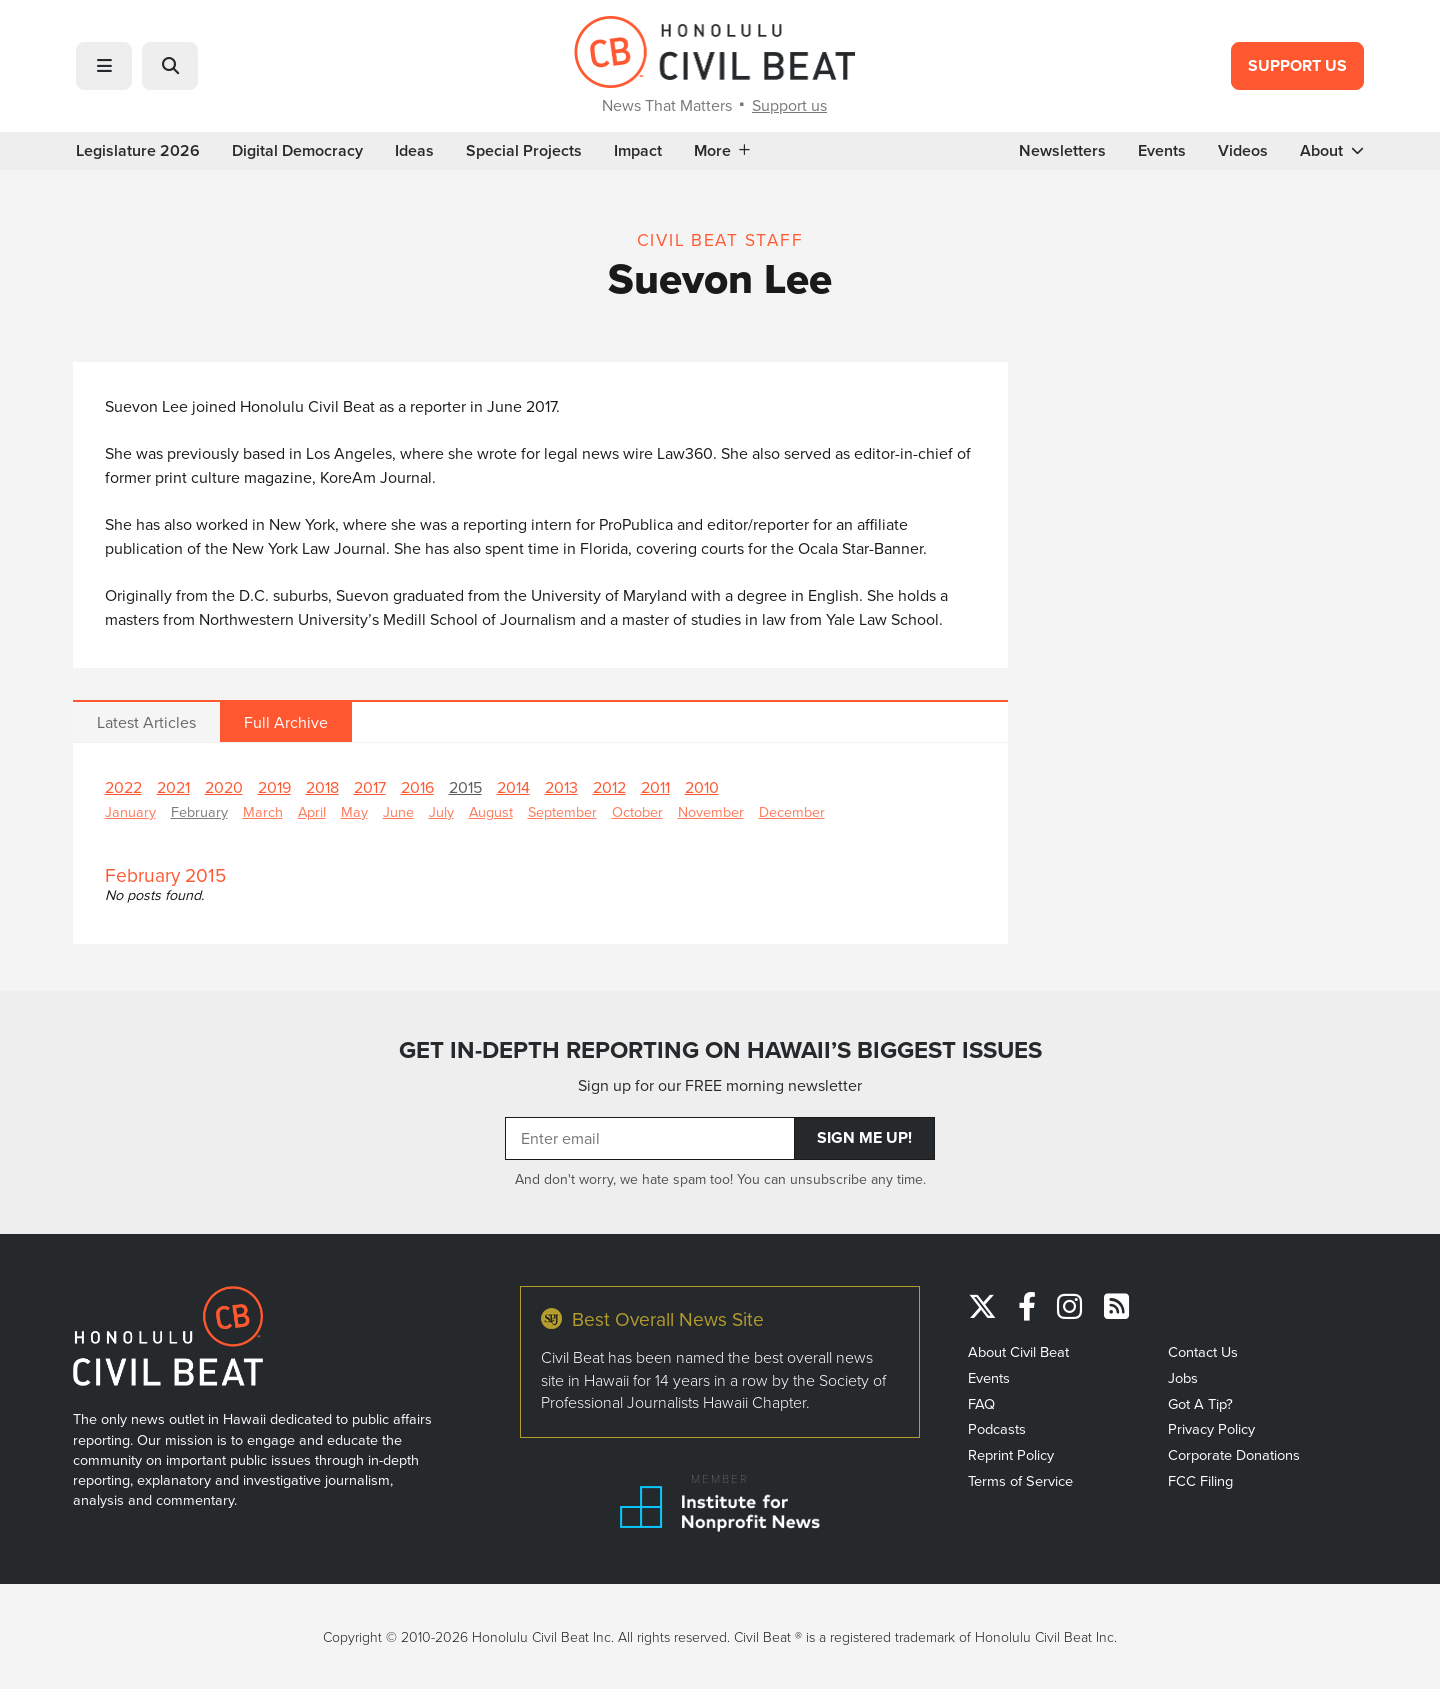  What do you see at coordinates (1243, 151) in the screenshot?
I see `Videos` at bounding box center [1243, 151].